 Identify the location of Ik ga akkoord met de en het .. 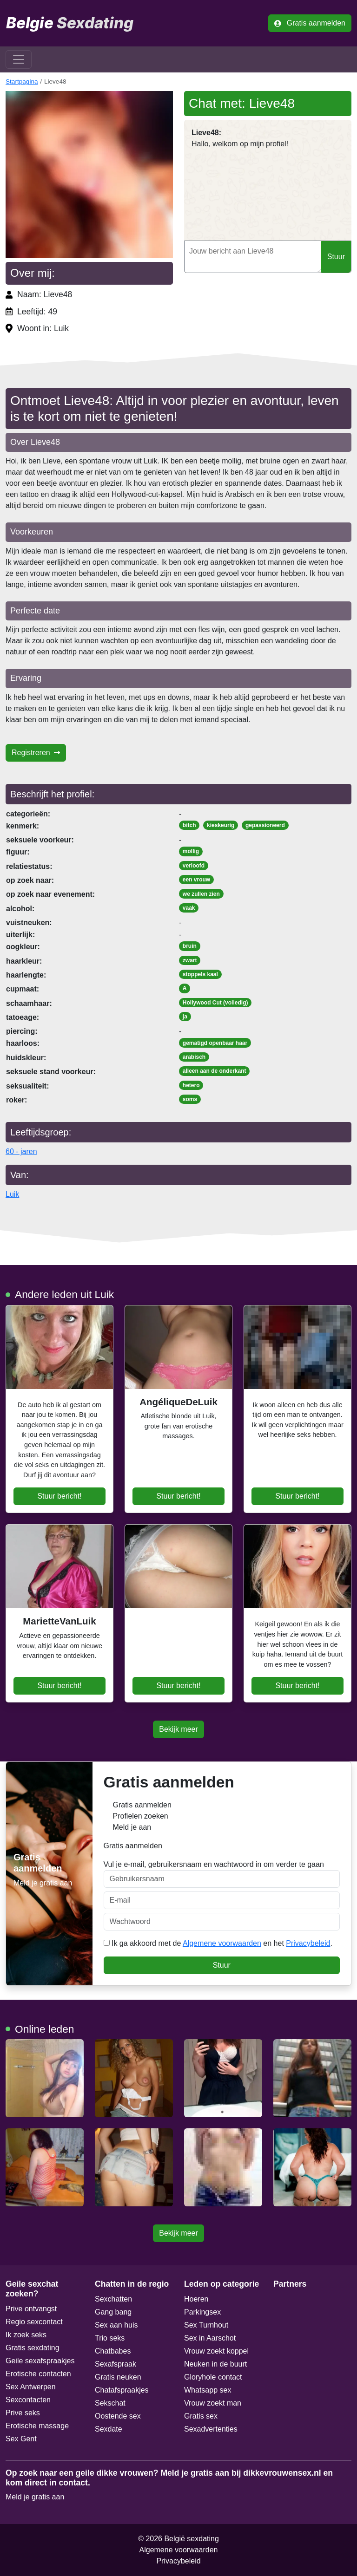
(218, 1943).